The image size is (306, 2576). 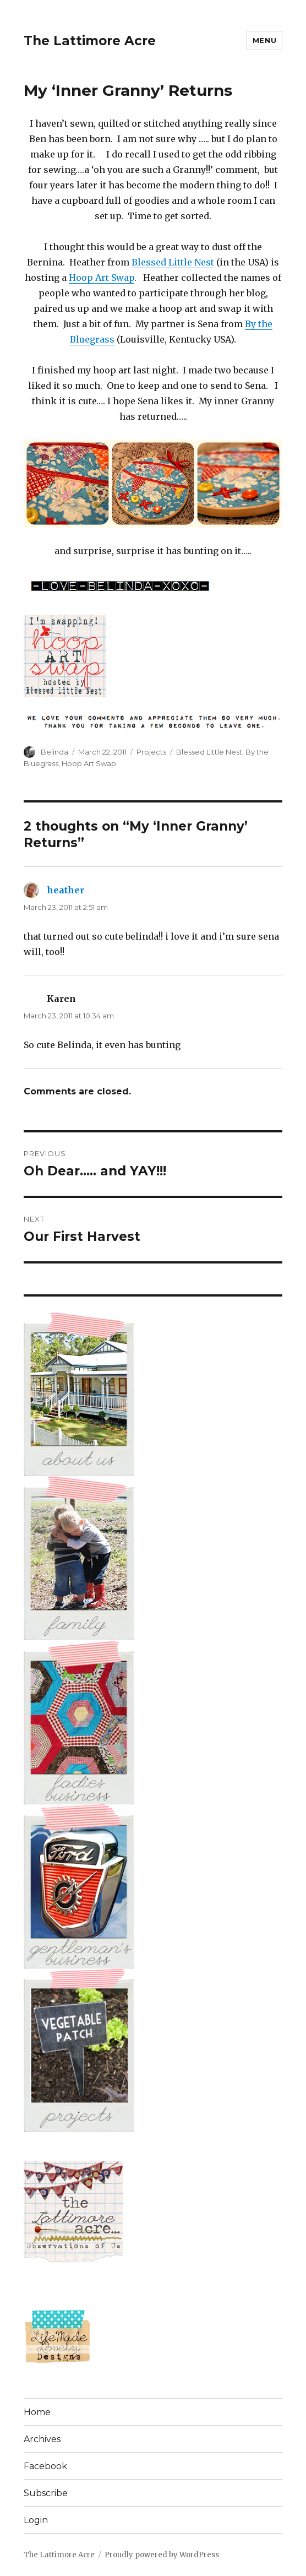 What do you see at coordinates (45, 2466) in the screenshot?
I see `Facebook` at bounding box center [45, 2466].